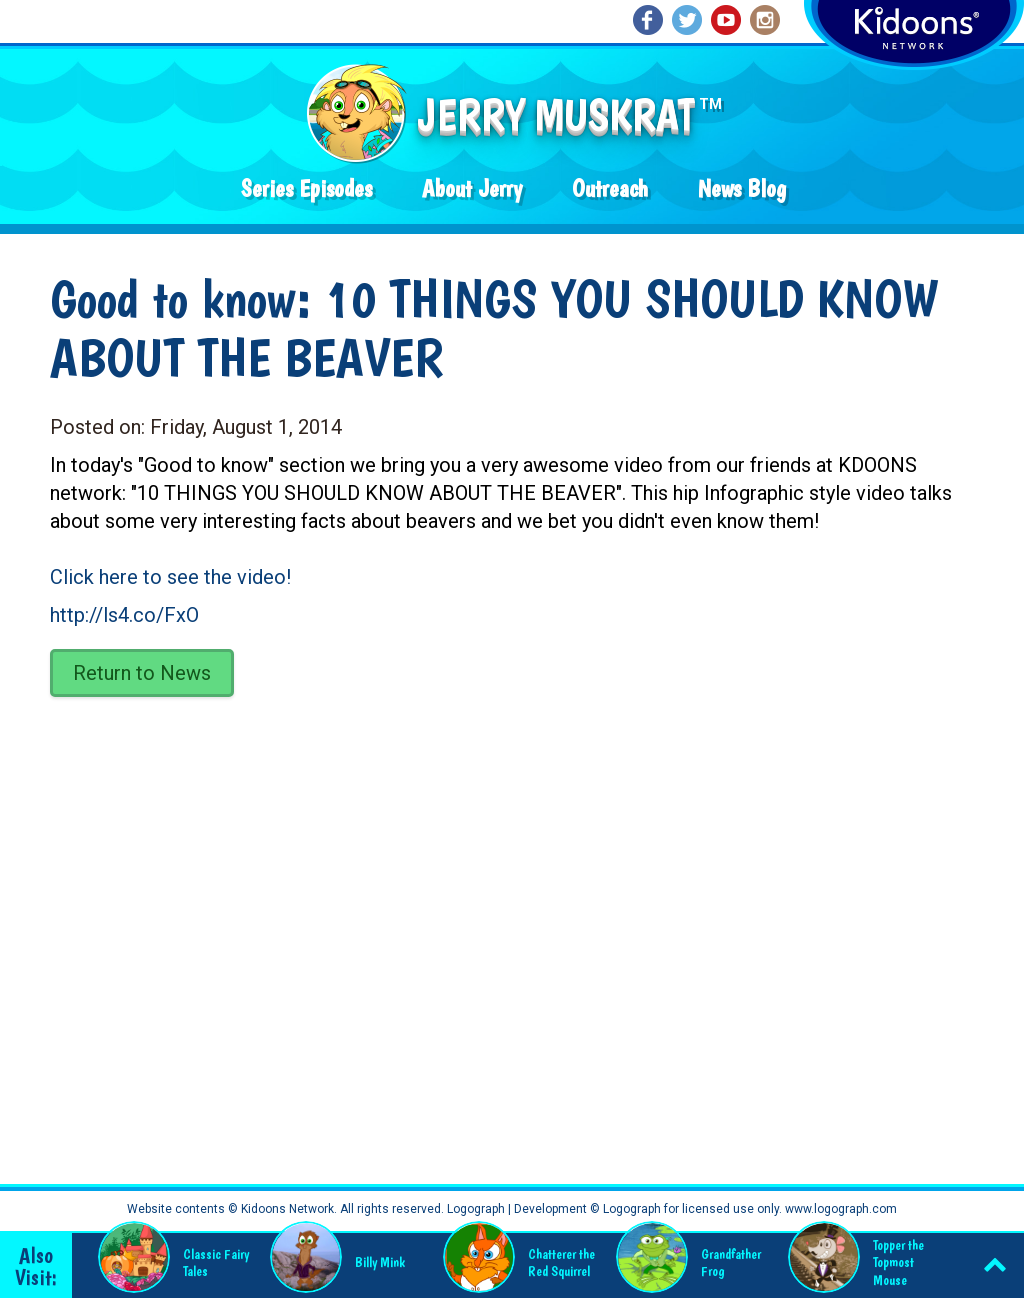 Image resolution: width=1024 pixels, height=1298 pixels. I want to click on Outreach, so click(610, 188).